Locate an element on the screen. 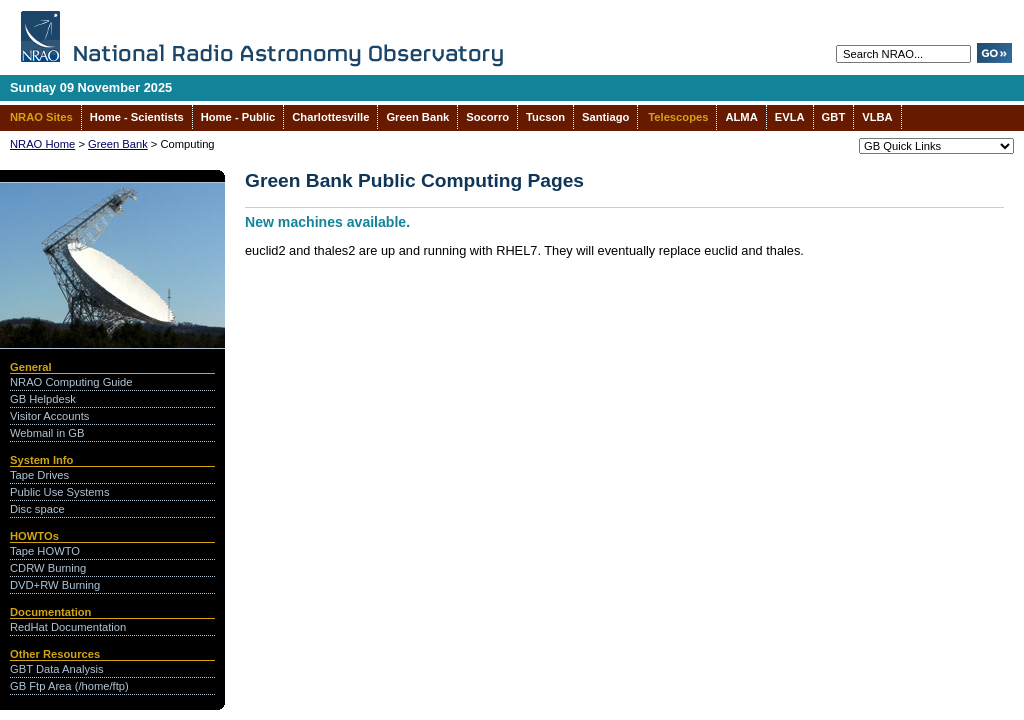 This screenshot has height=720, width=1024. Charlottesville is located at coordinates (330, 117).